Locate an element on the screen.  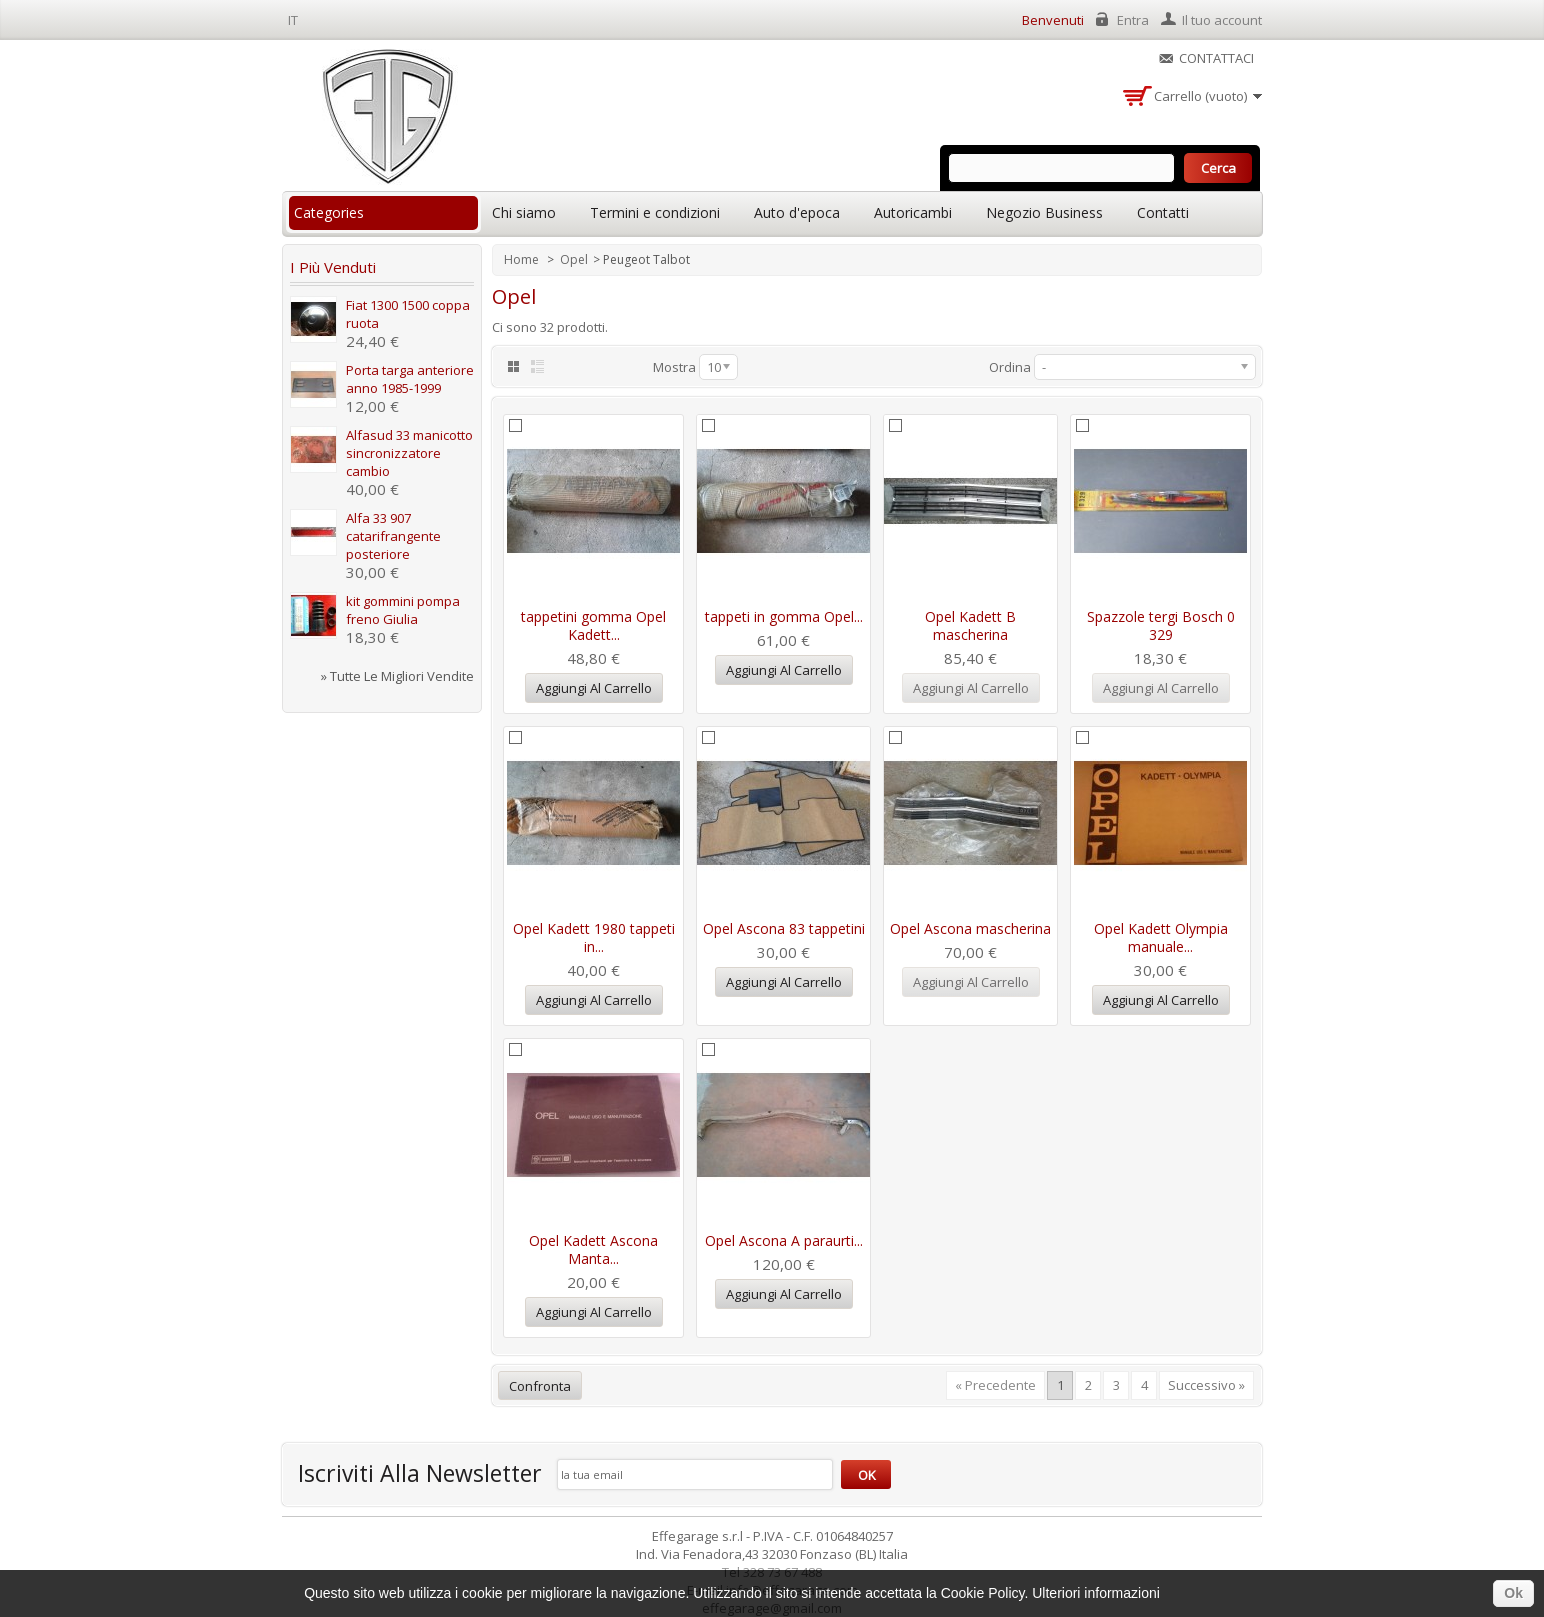
Opel Kadett Ascona Manta... is located at coordinates (593, 1249).